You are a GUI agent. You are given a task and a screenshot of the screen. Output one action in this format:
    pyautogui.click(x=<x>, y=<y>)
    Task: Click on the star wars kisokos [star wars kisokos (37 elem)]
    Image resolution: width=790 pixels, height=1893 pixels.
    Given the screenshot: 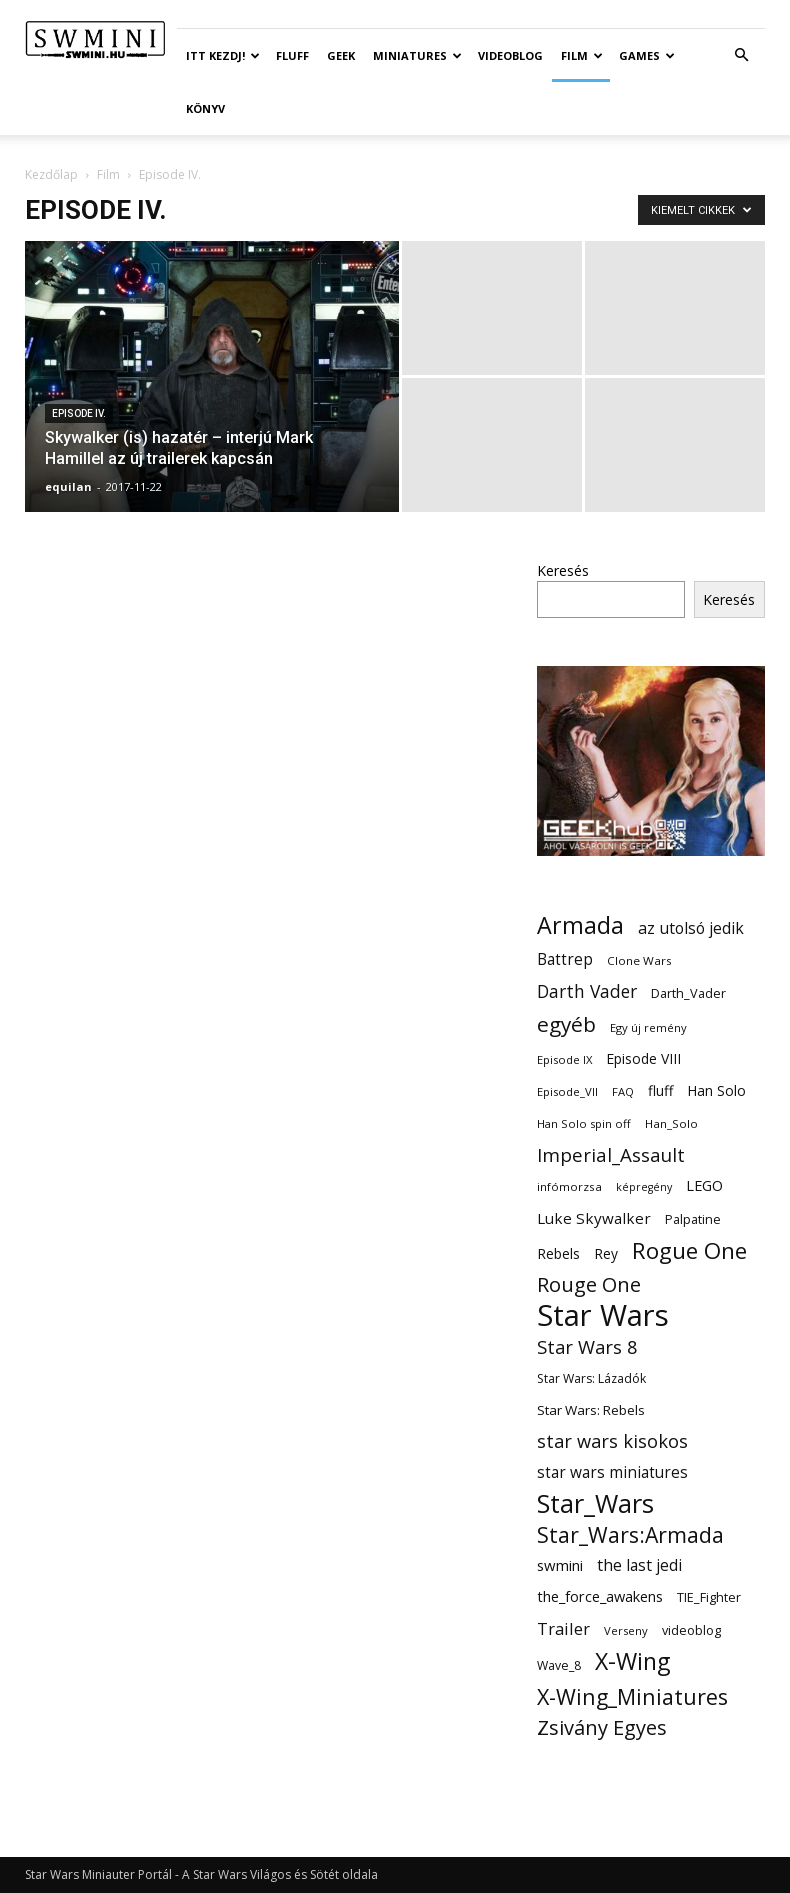 What is the action you would take?
    pyautogui.click(x=612, y=1441)
    